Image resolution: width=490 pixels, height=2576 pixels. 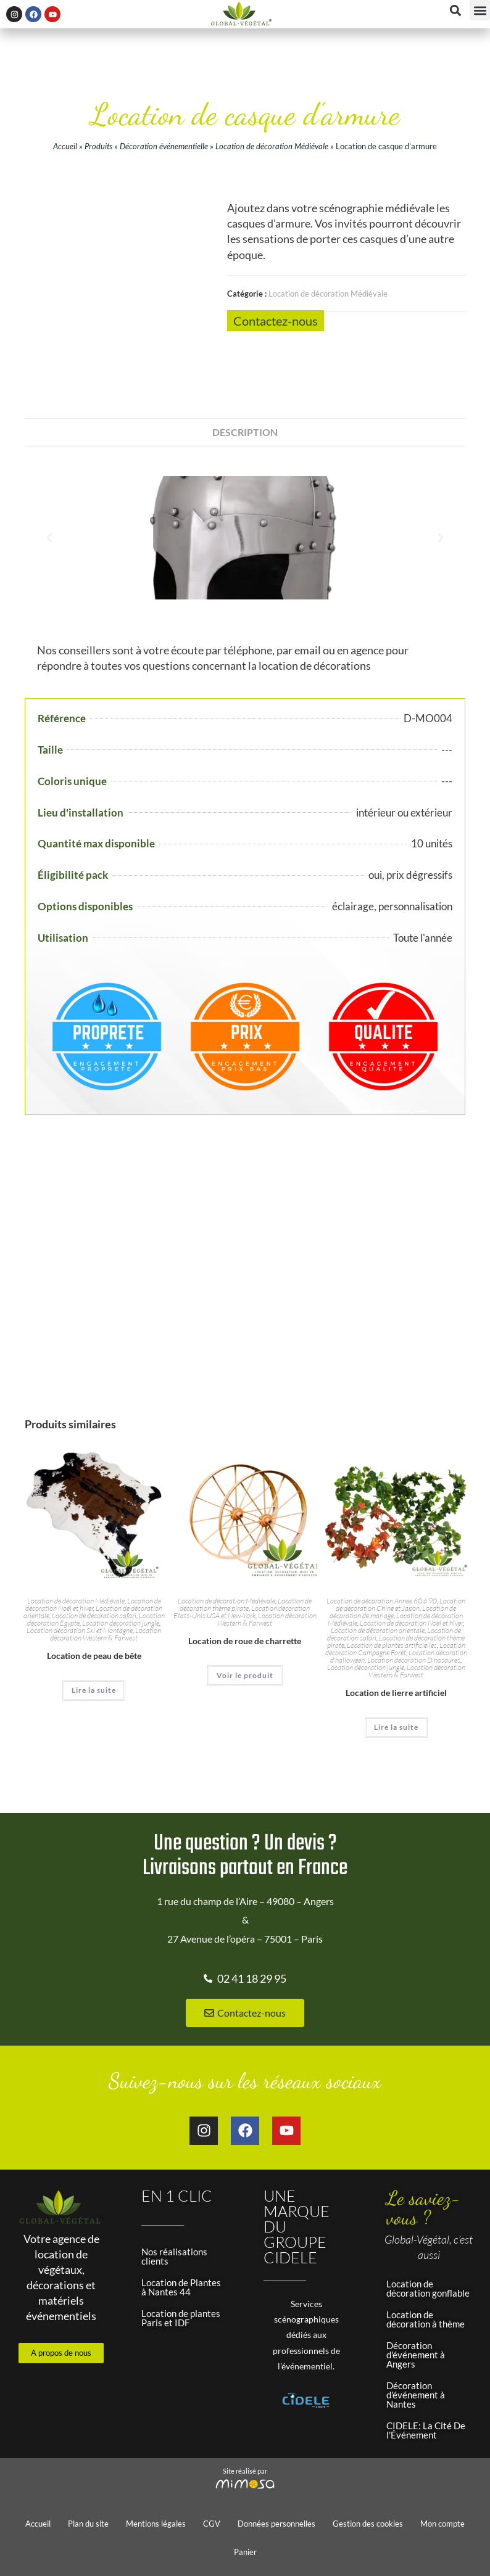 I want to click on Location de plantes Paris et IDF, so click(x=180, y=2318).